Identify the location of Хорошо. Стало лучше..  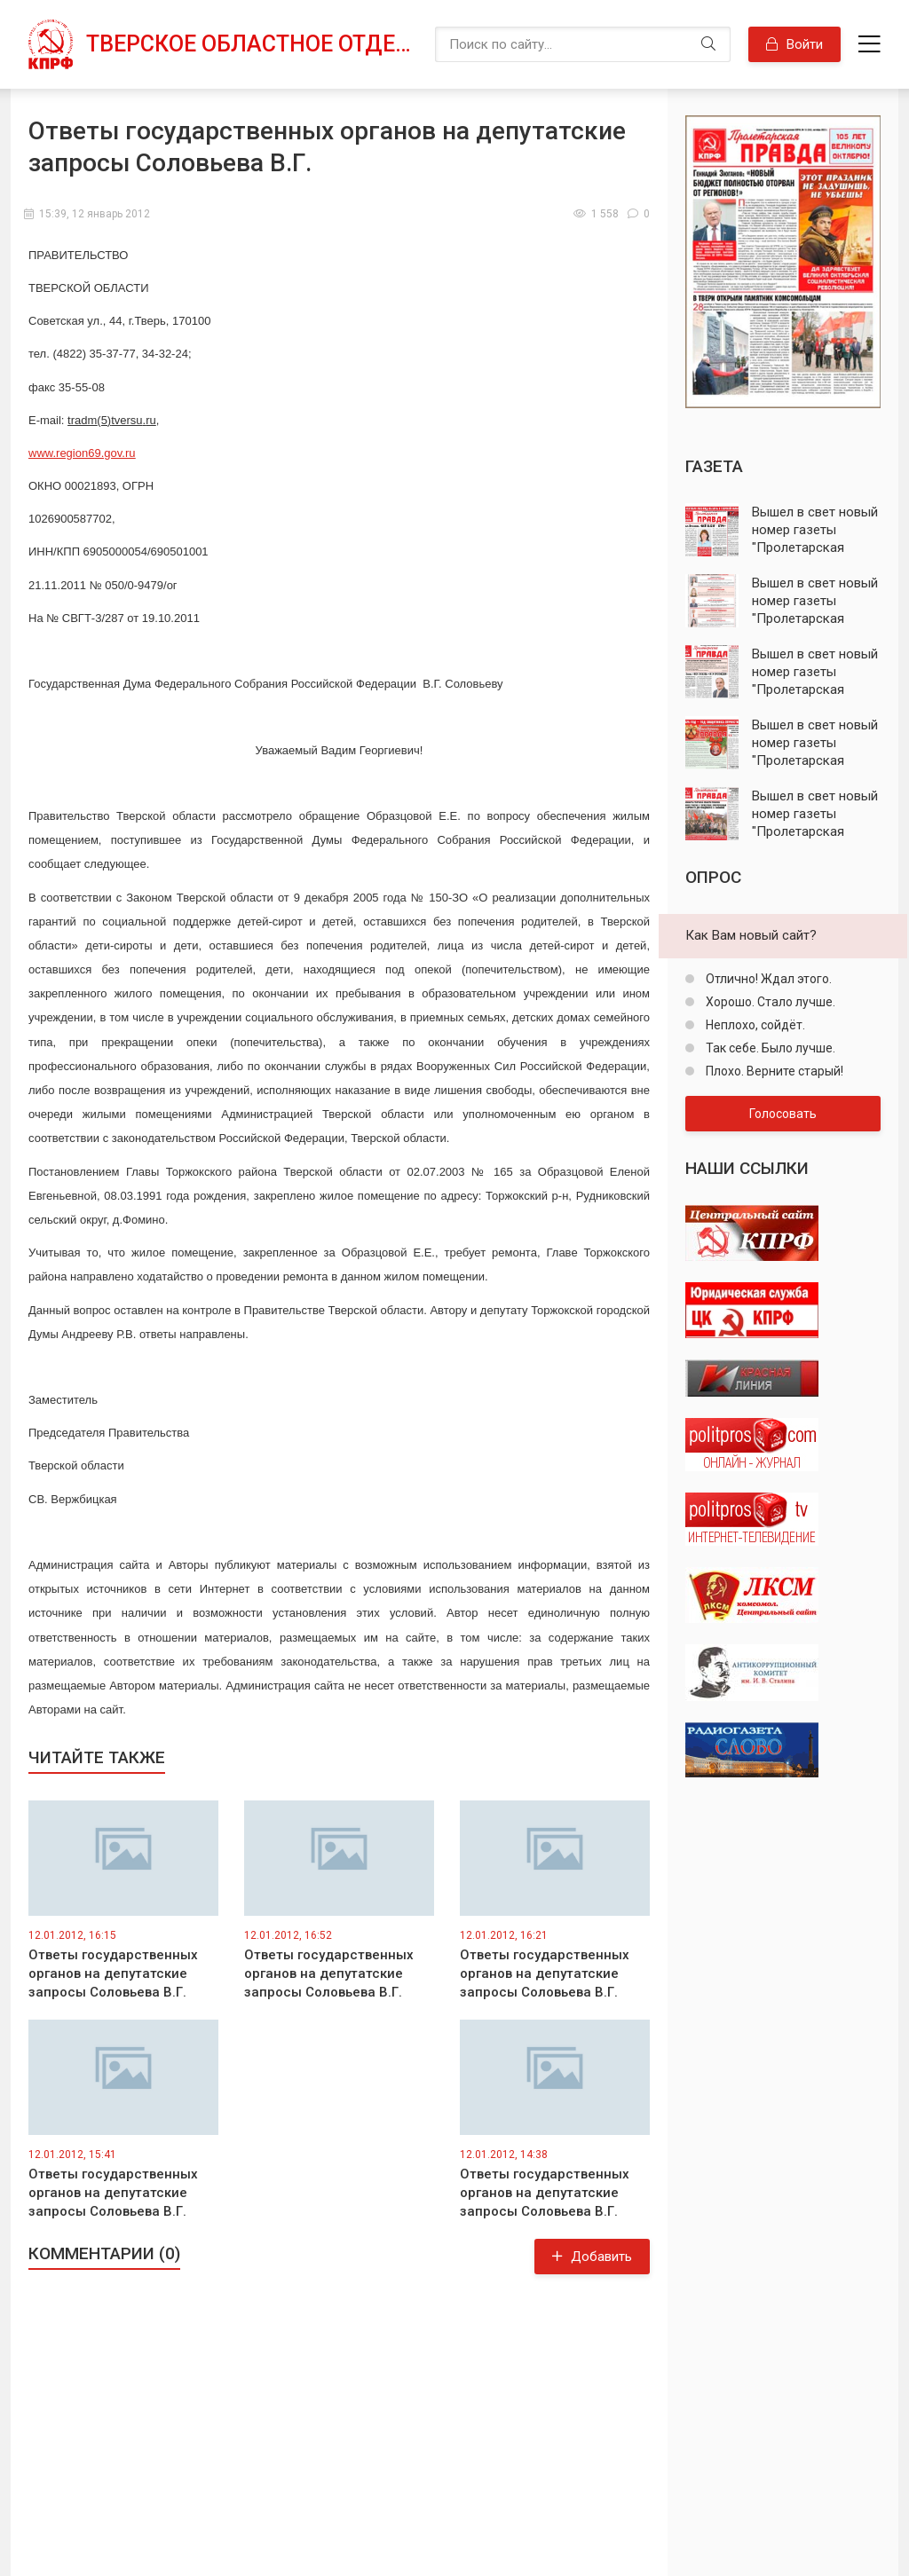
(769, 1002).